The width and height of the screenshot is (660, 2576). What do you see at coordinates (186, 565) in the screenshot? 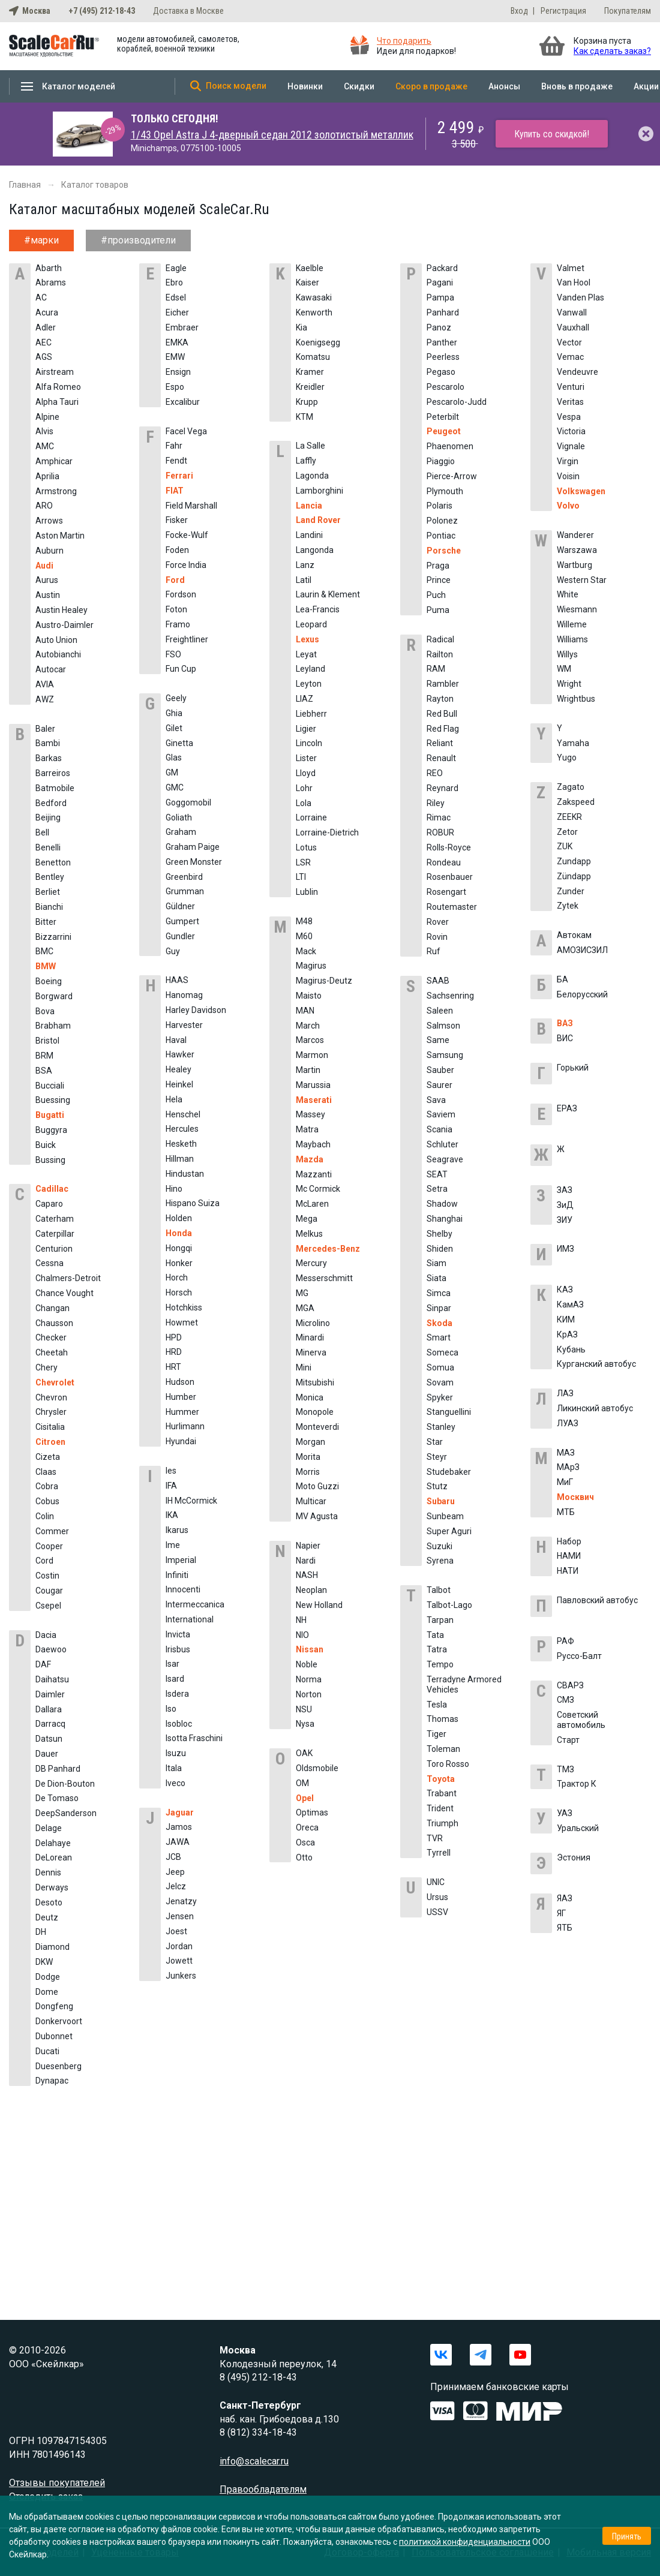
I see `Force India` at bounding box center [186, 565].